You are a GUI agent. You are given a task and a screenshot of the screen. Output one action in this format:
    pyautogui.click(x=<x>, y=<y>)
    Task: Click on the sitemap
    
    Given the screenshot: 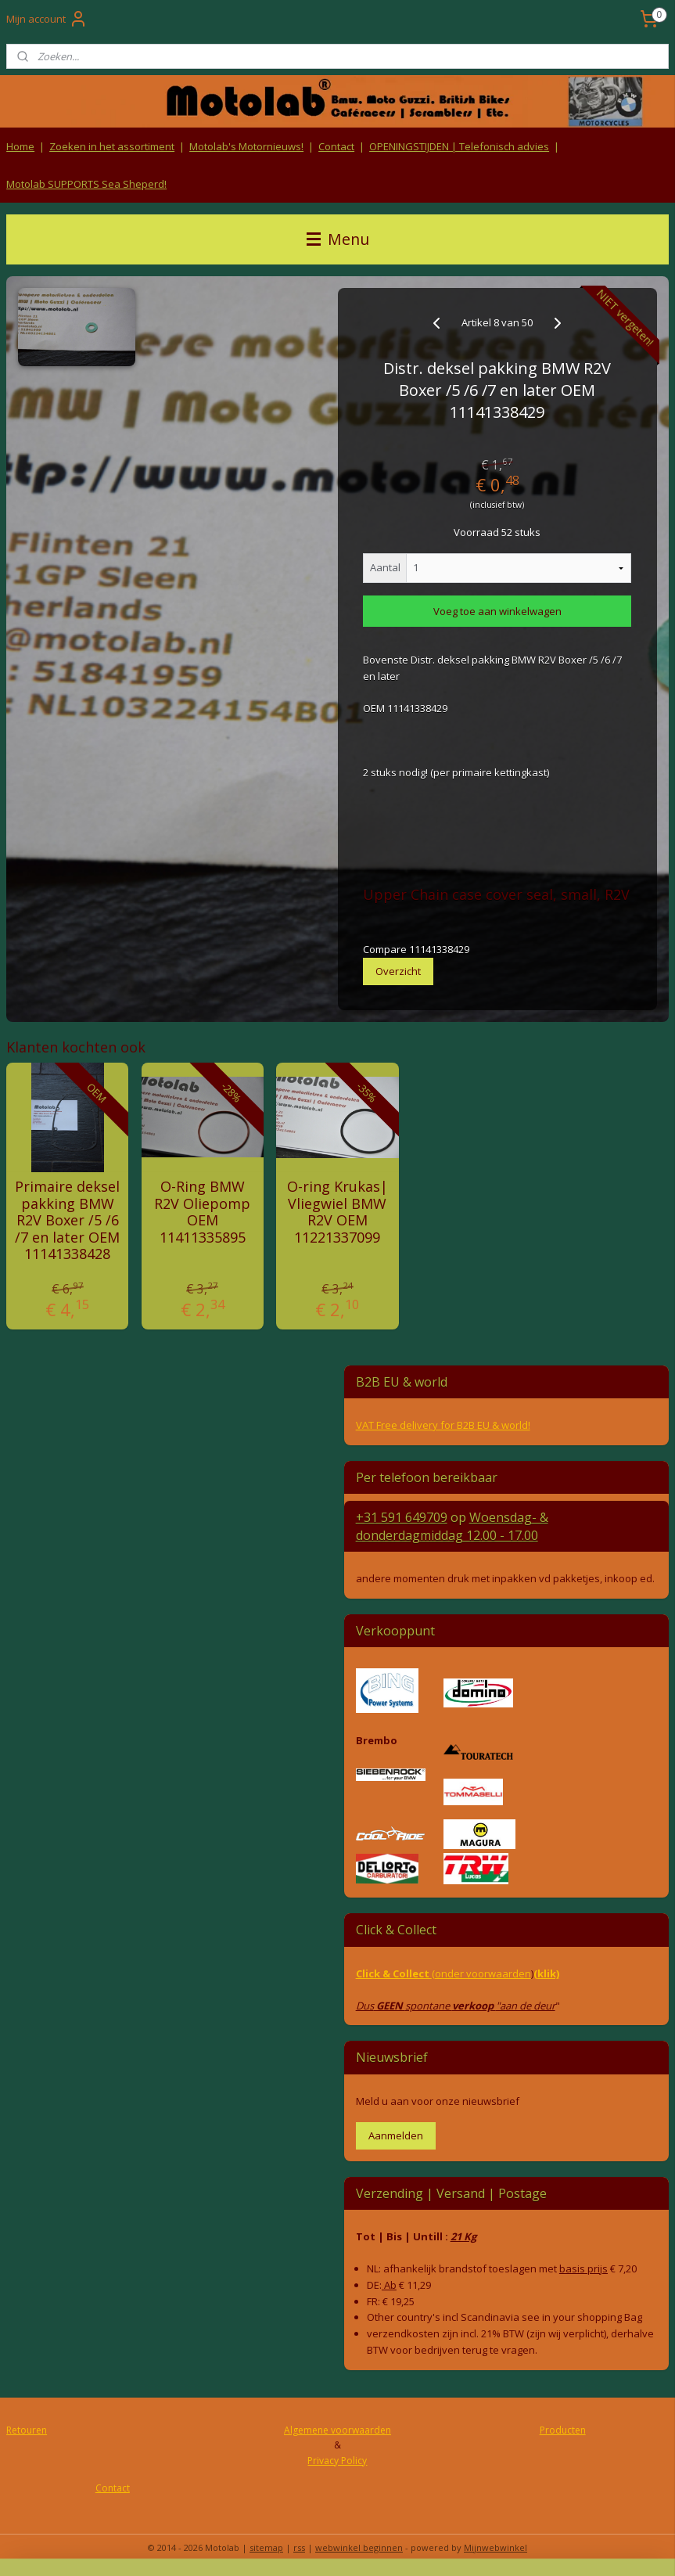 What is the action you would take?
    pyautogui.click(x=266, y=2547)
    